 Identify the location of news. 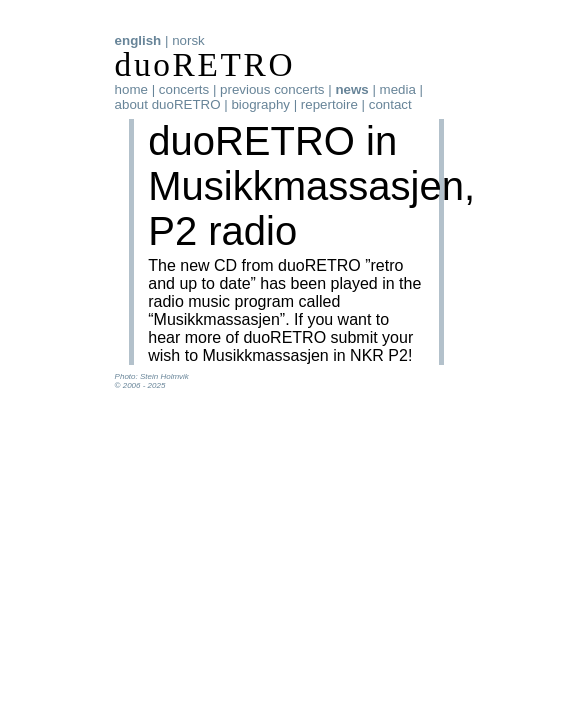
(351, 89).